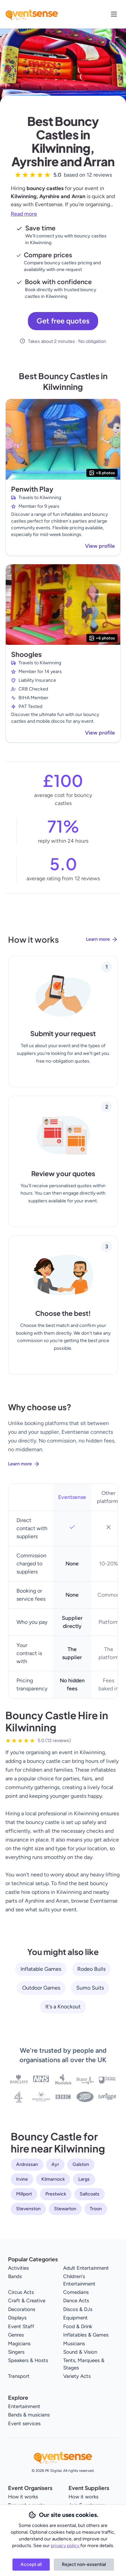 The height and width of the screenshot is (2576, 126). What do you see at coordinates (16, 2352) in the screenshot?
I see `Singers` at bounding box center [16, 2352].